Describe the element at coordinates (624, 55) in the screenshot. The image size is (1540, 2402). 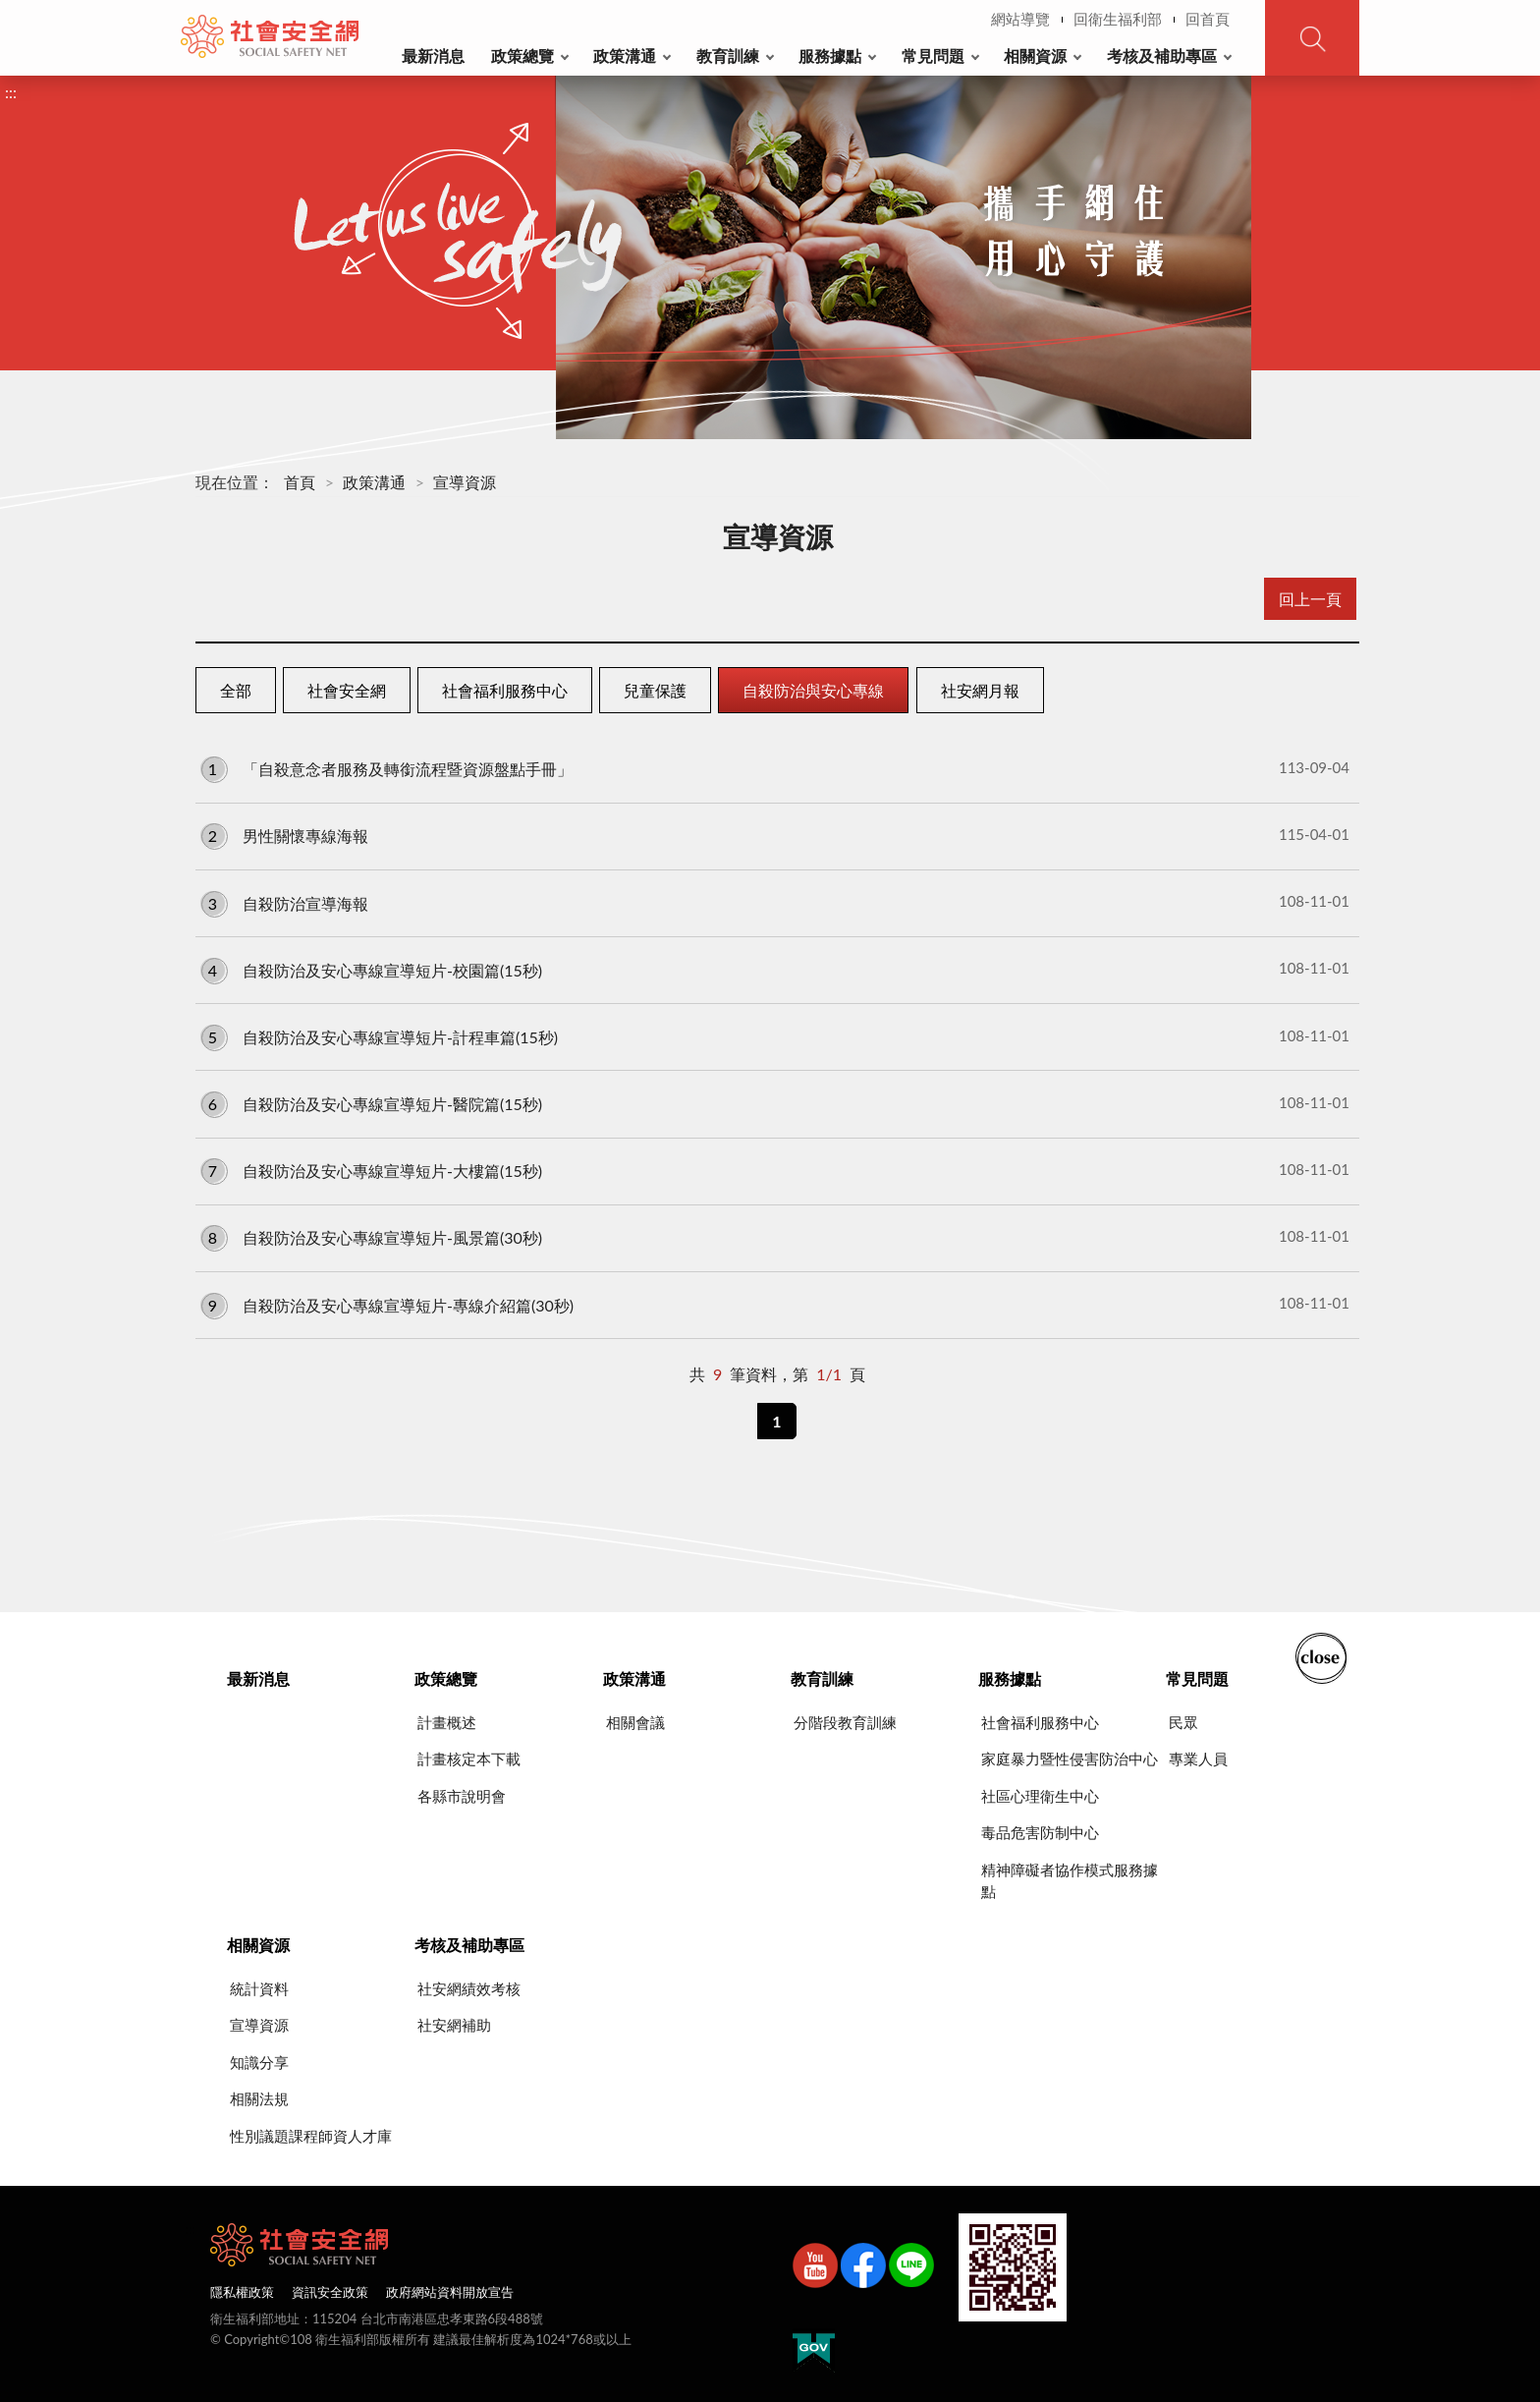
I see `政策溝通` at that location.